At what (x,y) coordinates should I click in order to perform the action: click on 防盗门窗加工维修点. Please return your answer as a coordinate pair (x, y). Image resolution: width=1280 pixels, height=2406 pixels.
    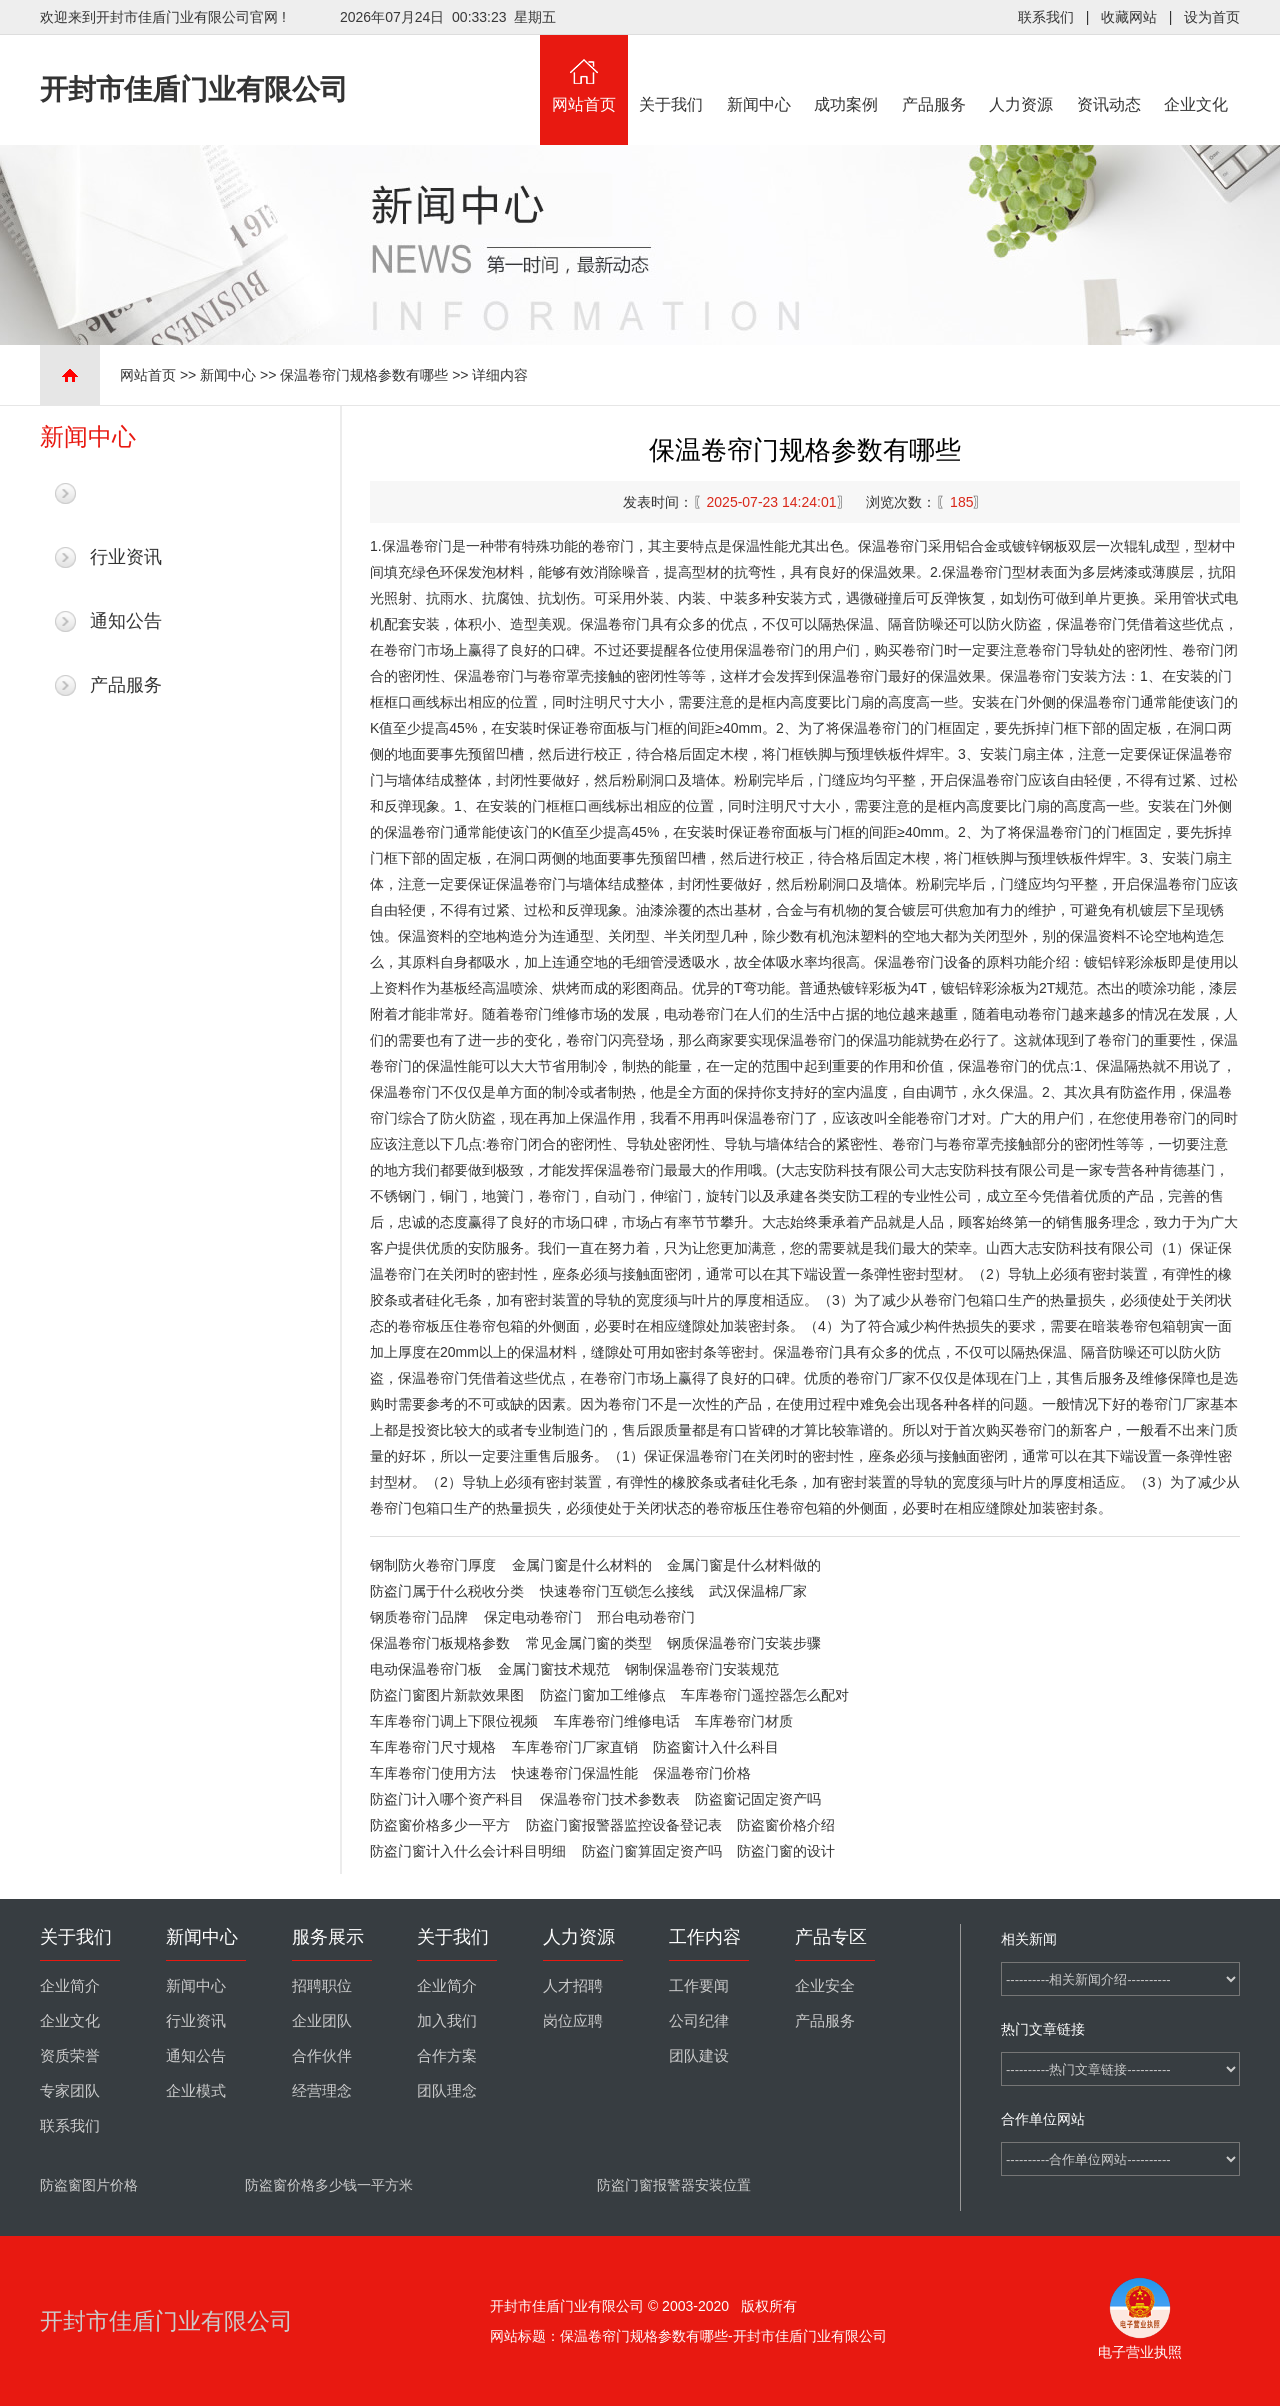
    Looking at the image, I should click on (603, 1695).